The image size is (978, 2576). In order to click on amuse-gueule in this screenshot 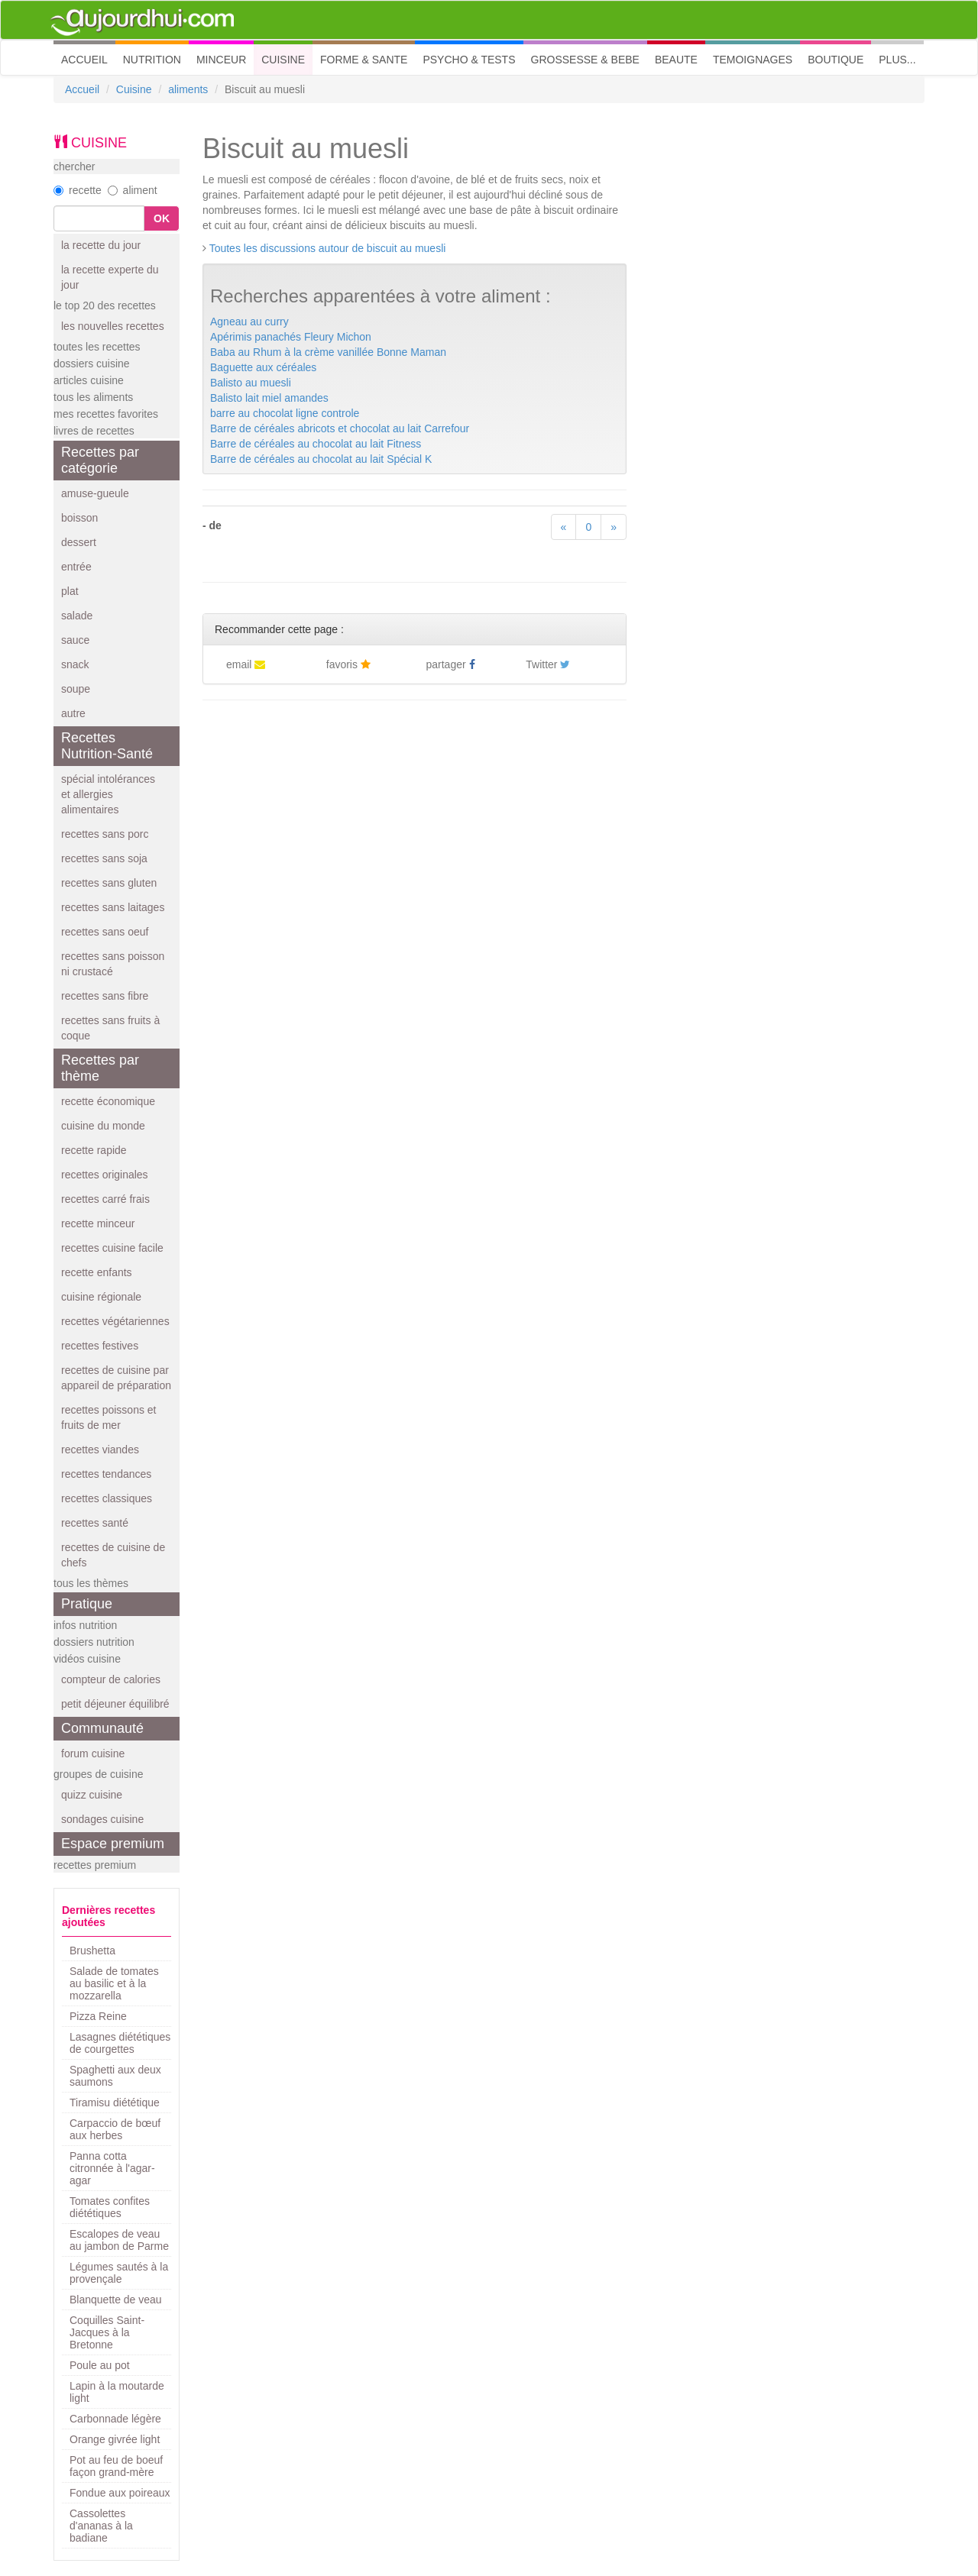, I will do `click(95, 493)`.